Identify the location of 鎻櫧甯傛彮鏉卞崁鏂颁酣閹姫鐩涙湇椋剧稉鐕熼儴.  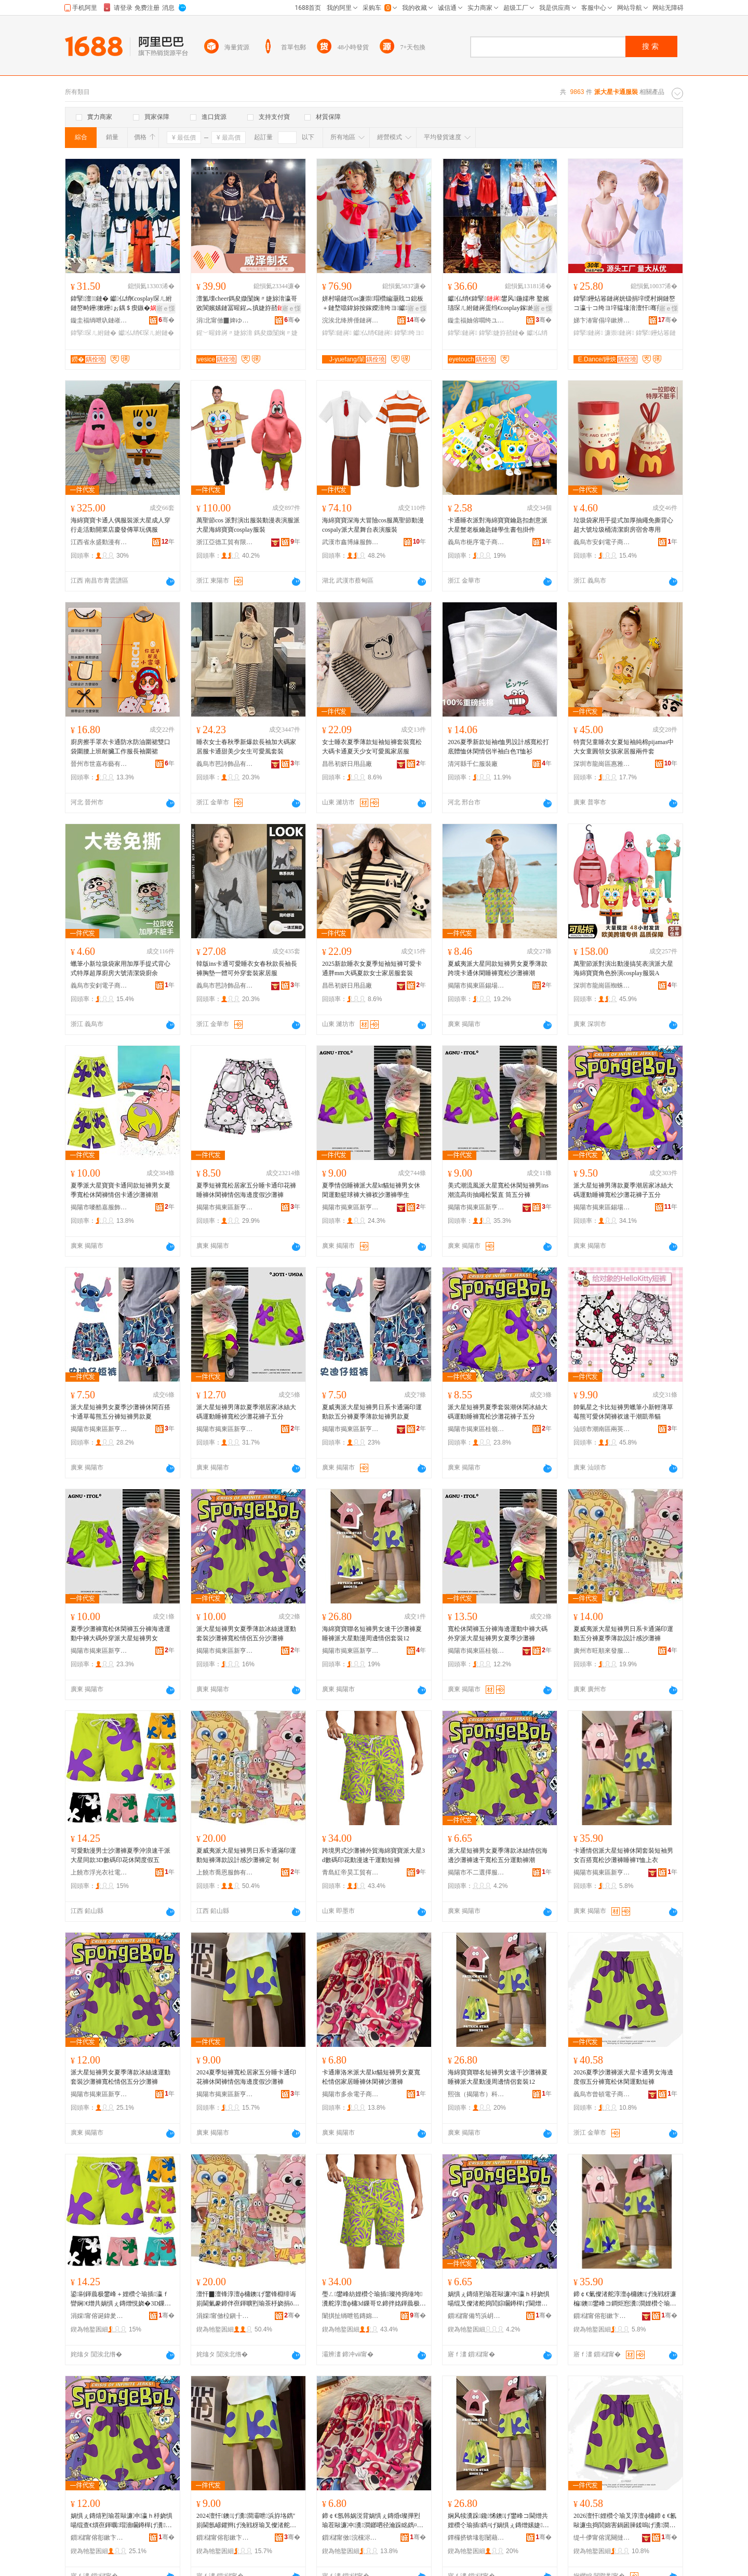
(602, 2315).